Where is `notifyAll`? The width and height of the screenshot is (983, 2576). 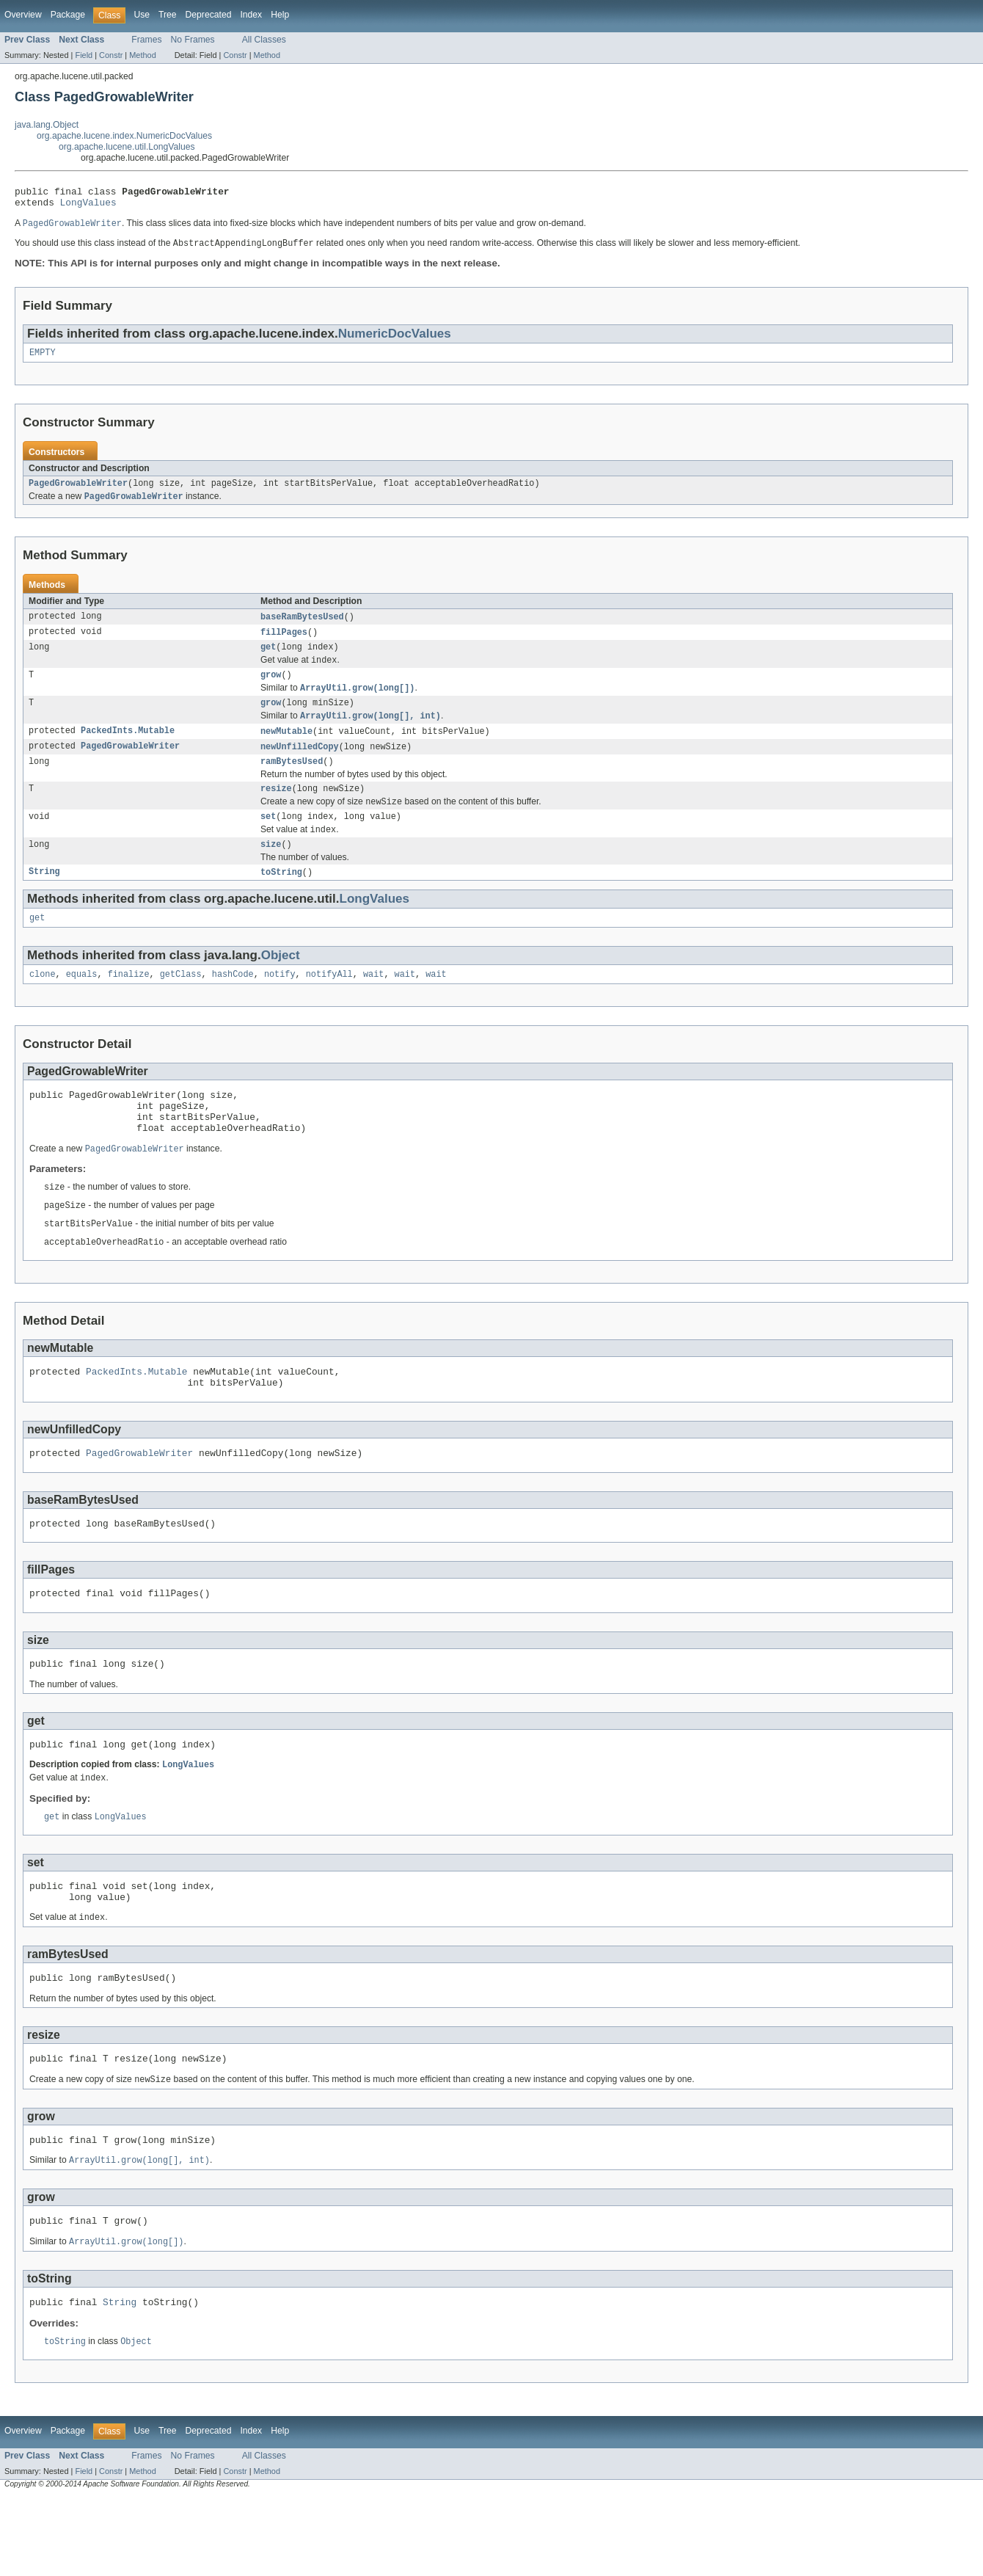
notifyAll is located at coordinates (329, 1004).